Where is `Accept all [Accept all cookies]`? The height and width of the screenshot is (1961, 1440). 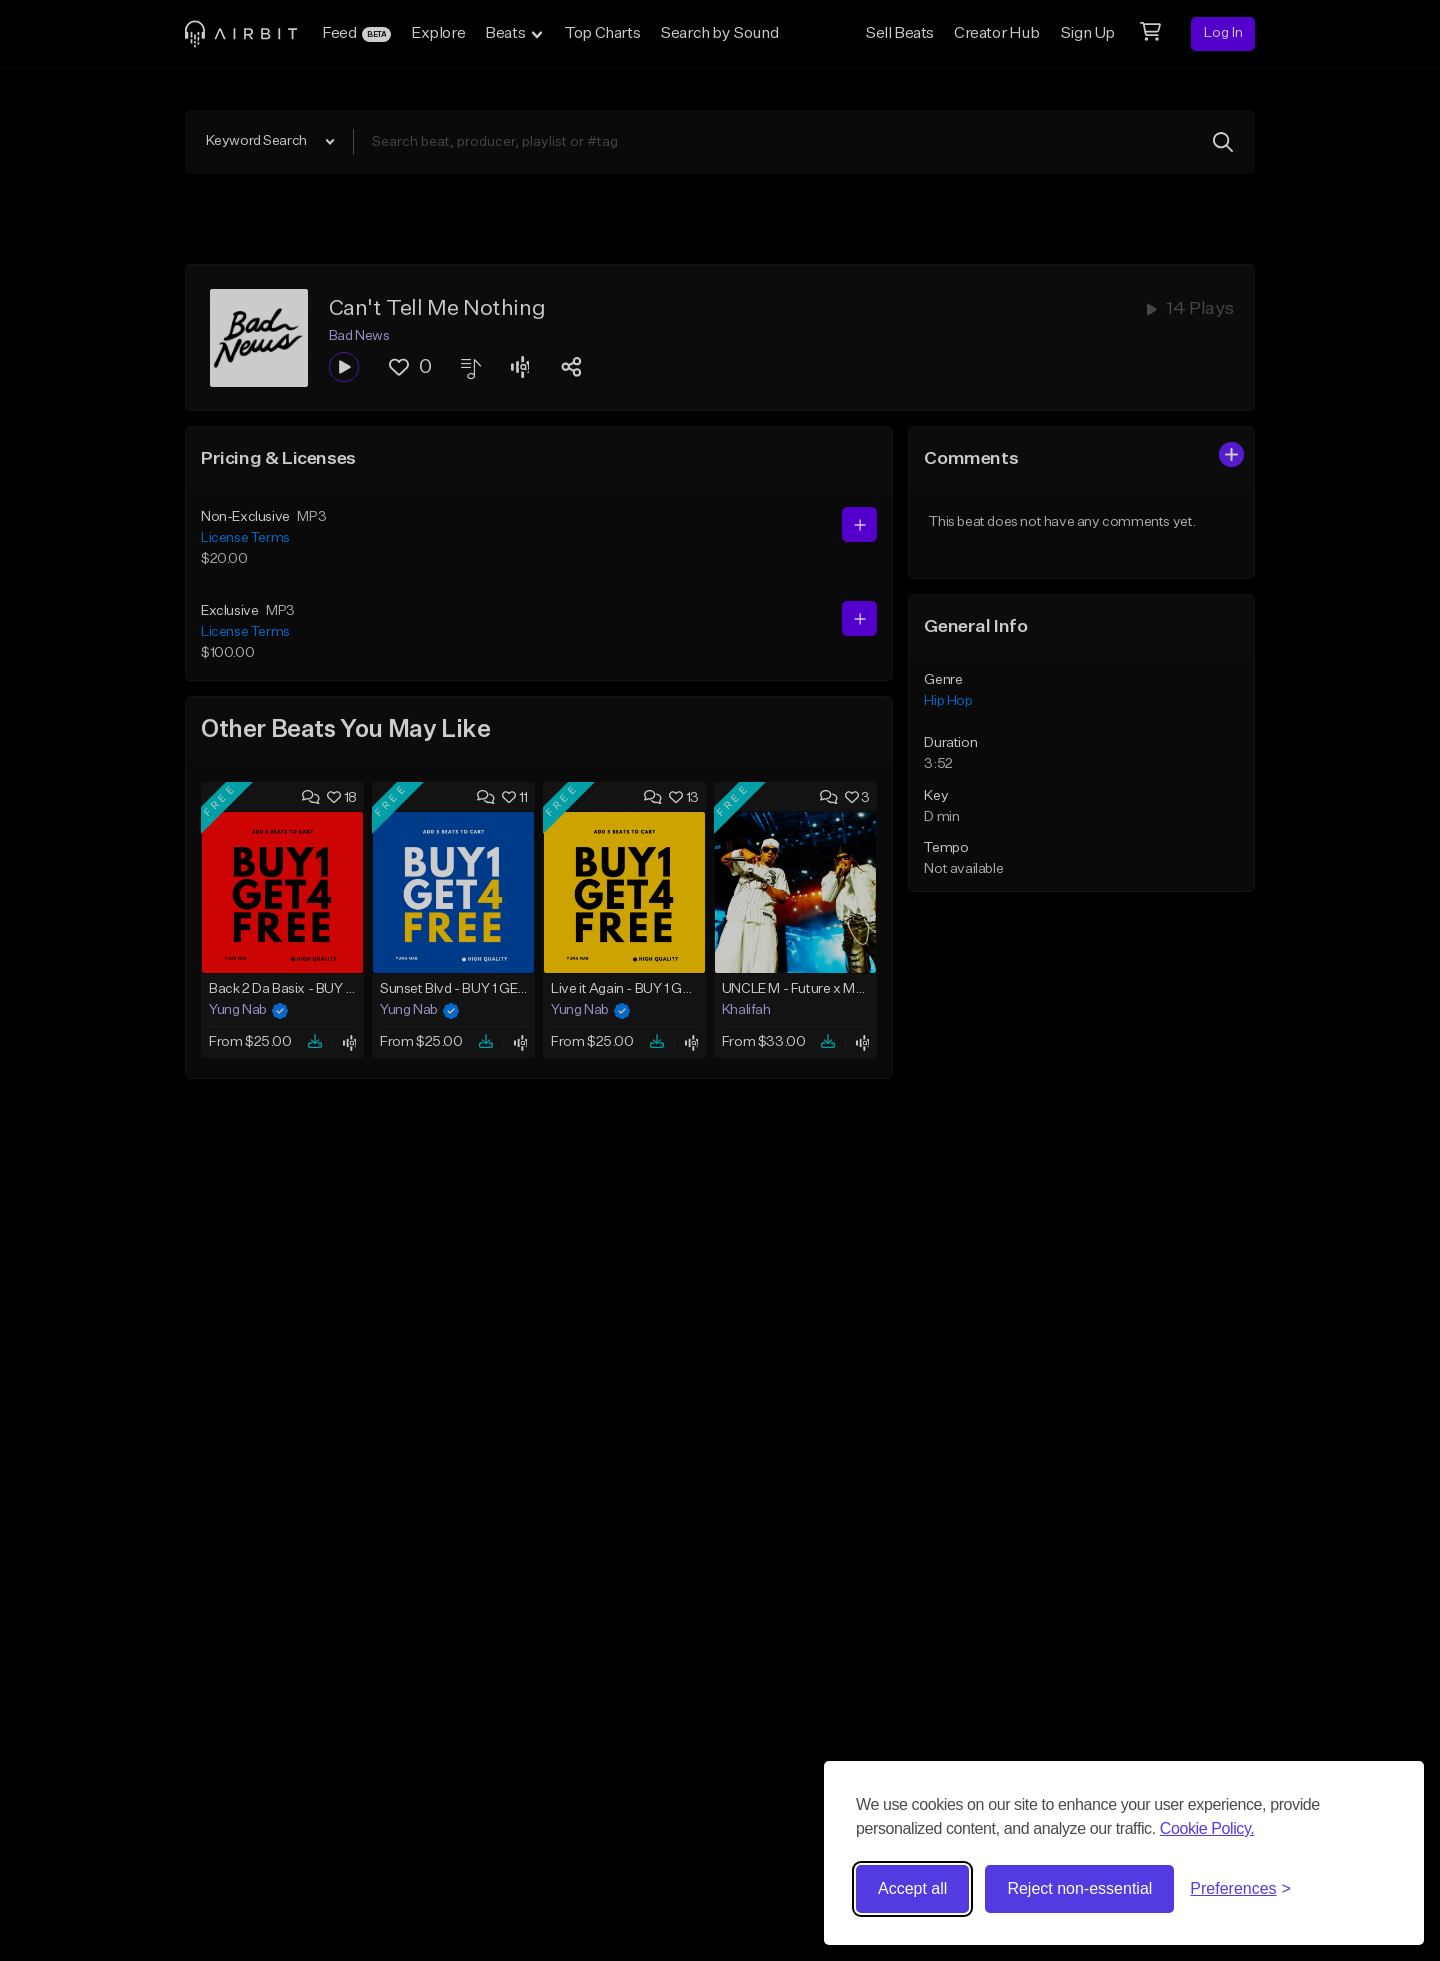
Accept all [Accept all cookies] is located at coordinates (912, 1888).